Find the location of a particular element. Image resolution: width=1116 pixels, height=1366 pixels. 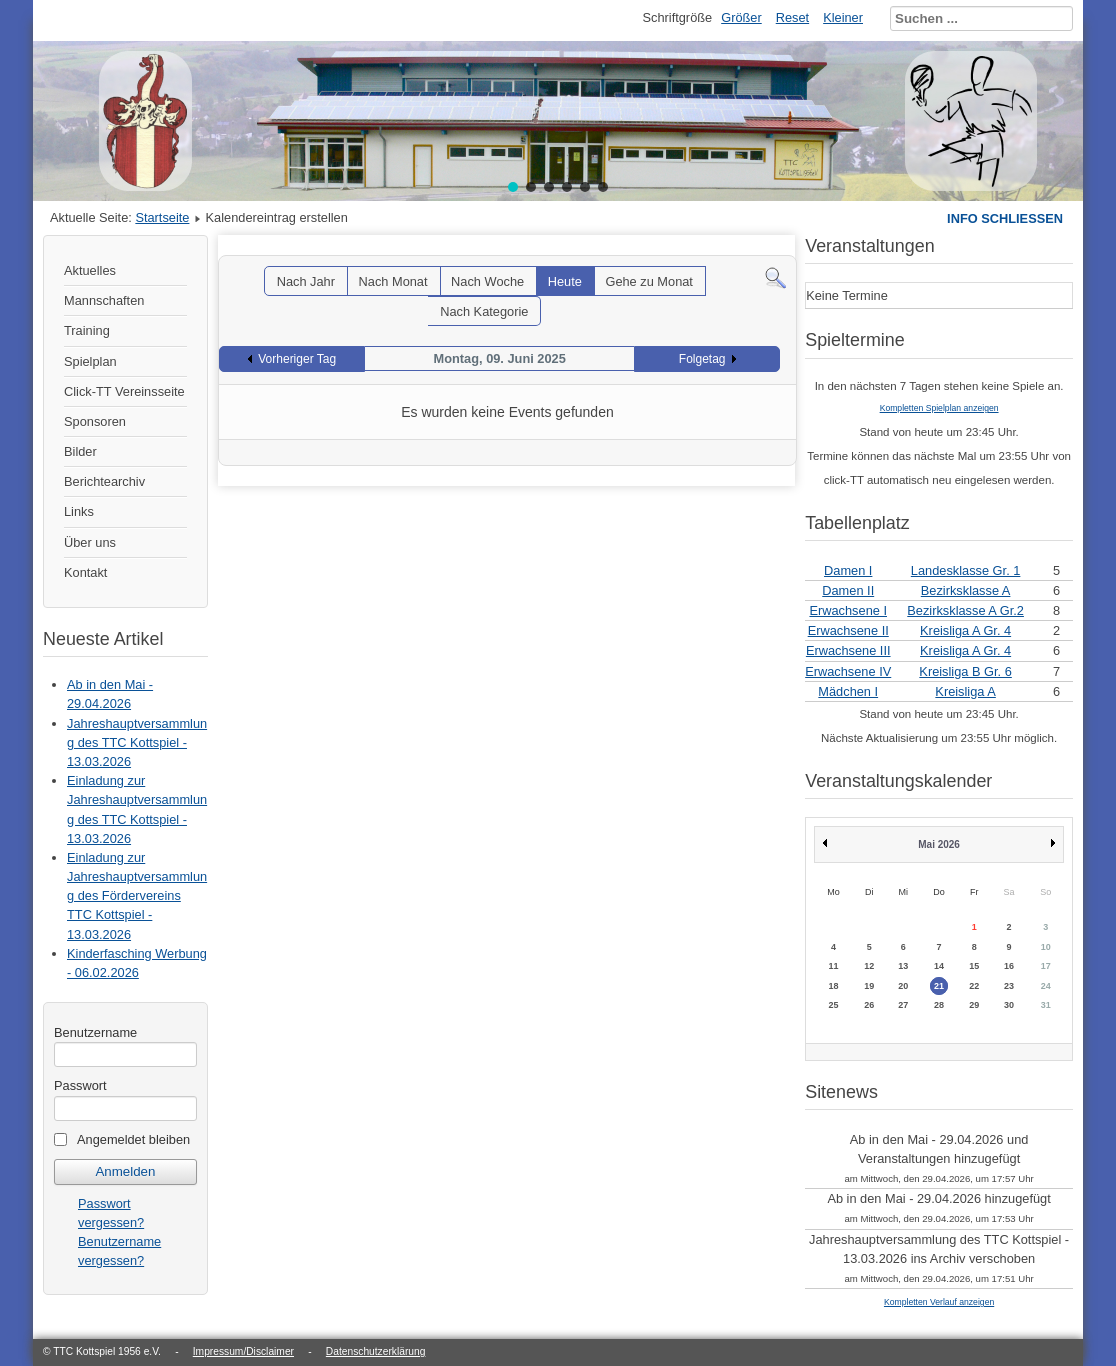

21 is located at coordinates (939, 986).